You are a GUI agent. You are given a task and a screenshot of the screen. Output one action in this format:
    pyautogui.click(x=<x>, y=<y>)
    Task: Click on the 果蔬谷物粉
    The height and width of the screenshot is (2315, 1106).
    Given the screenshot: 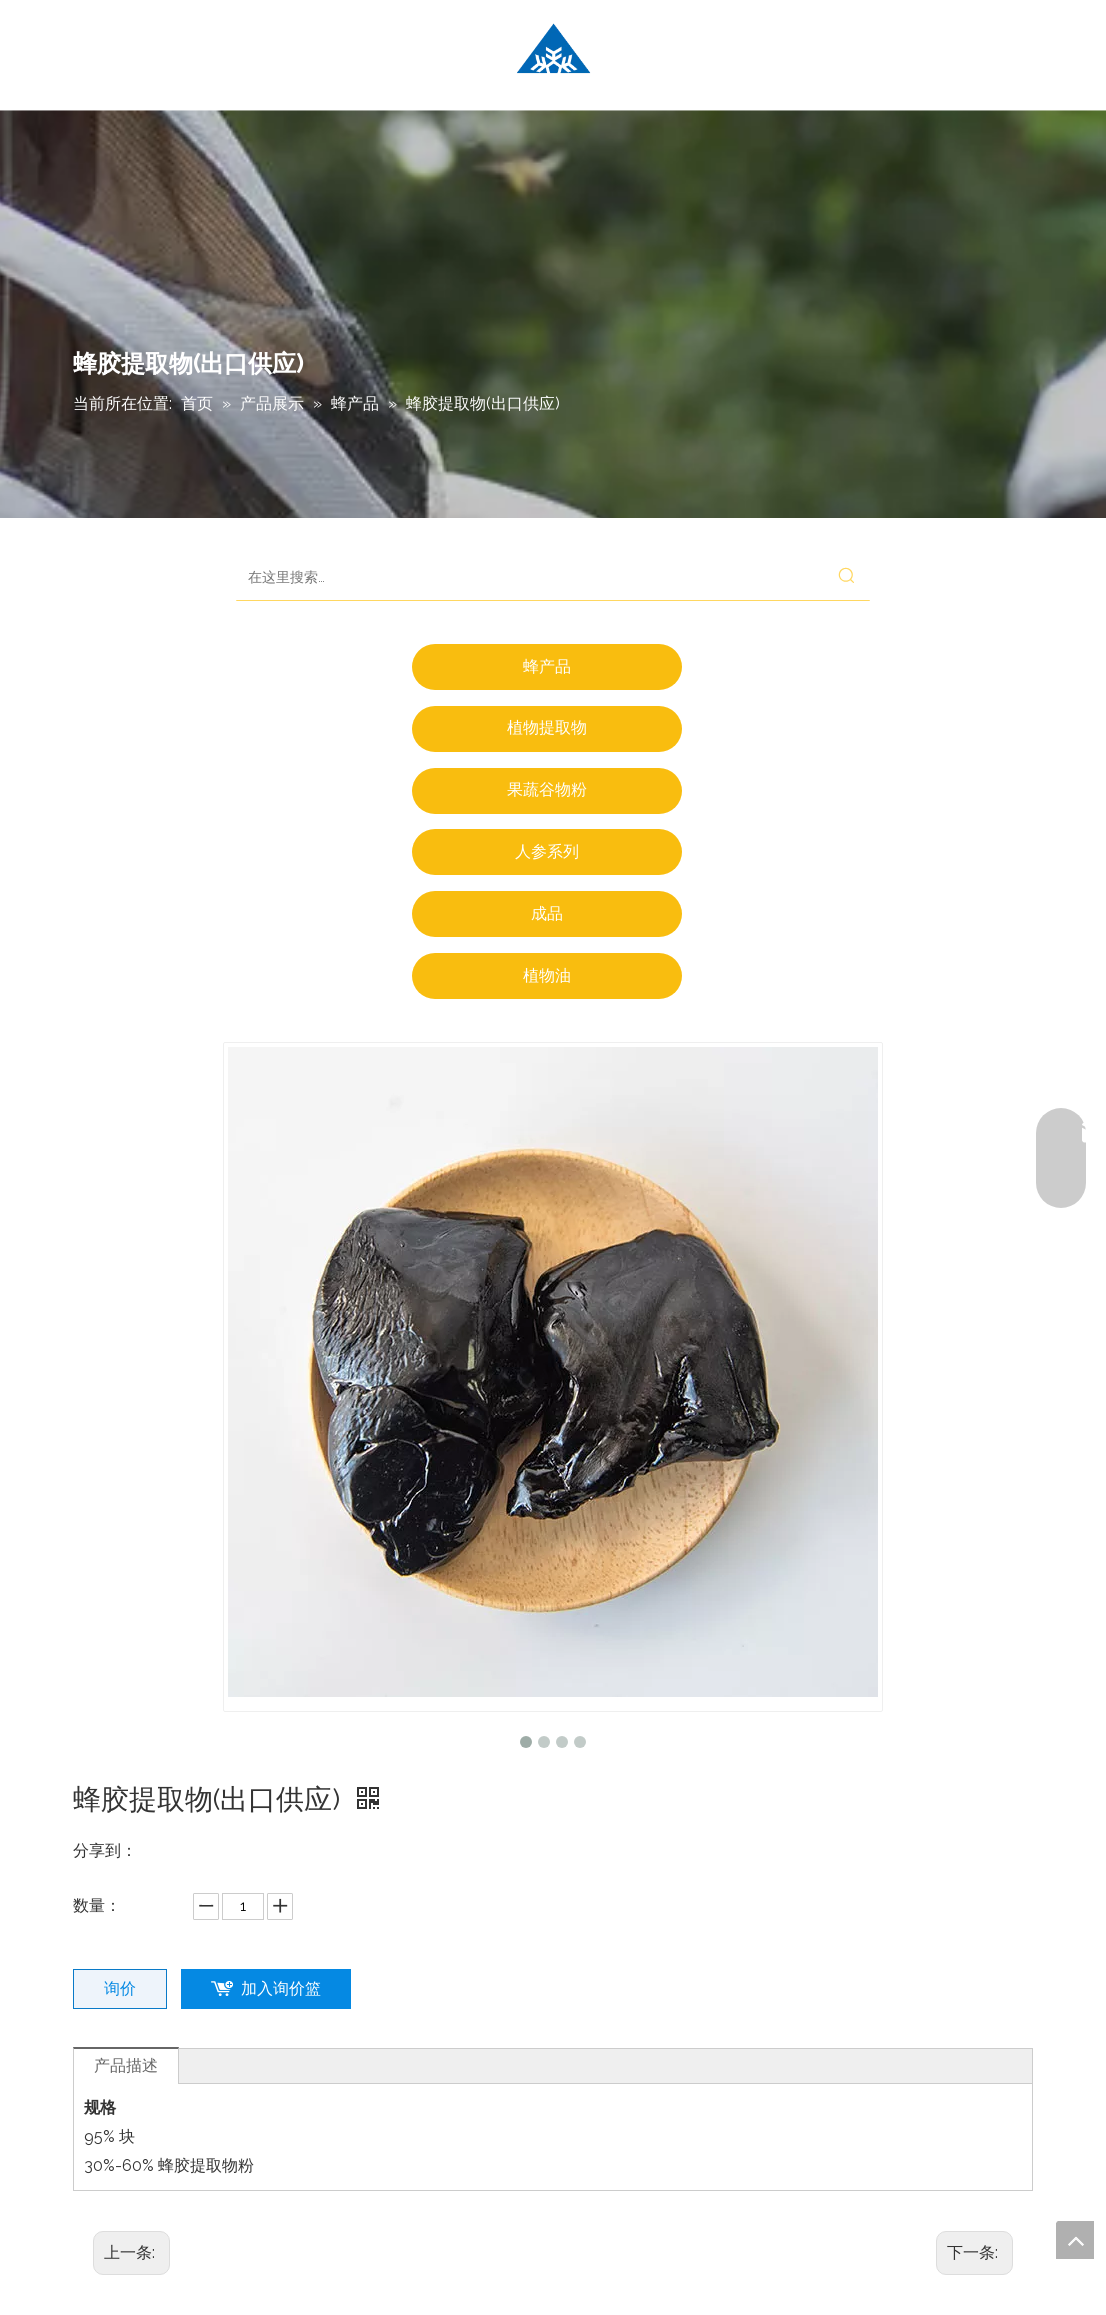 What is the action you would take?
    pyautogui.click(x=547, y=789)
    